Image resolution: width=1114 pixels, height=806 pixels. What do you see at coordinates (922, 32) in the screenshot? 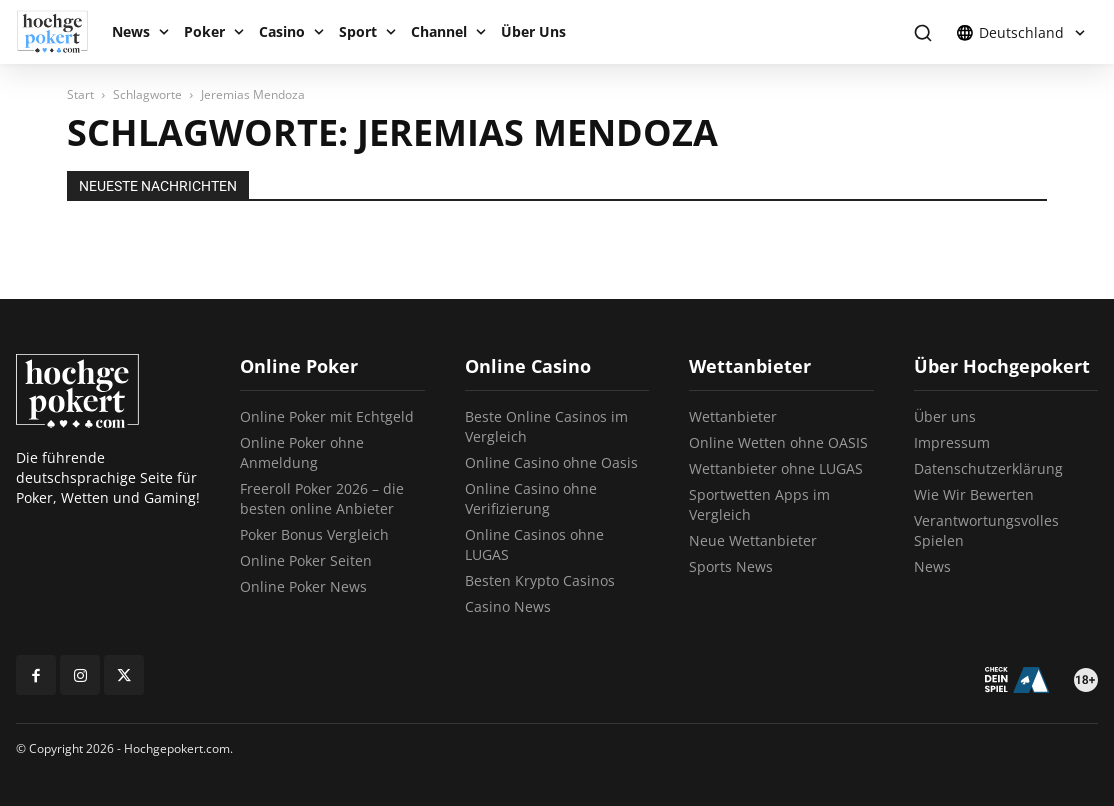
I see `[button]` at bounding box center [922, 32].